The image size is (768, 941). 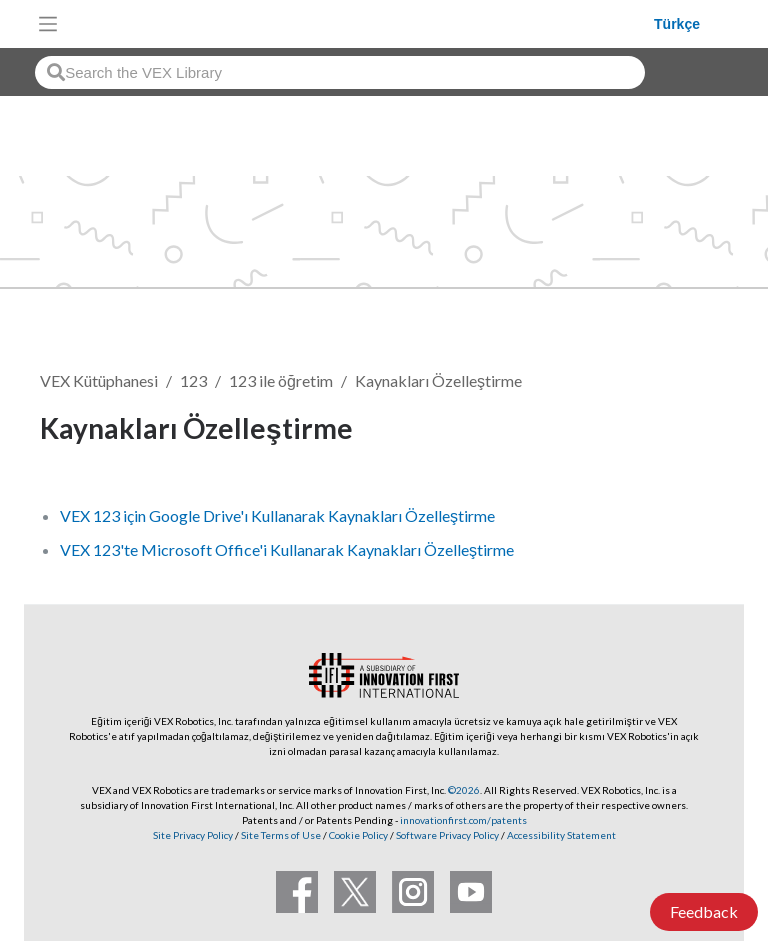 What do you see at coordinates (561, 835) in the screenshot?
I see `Accessibility Statement` at bounding box center [561, 835].